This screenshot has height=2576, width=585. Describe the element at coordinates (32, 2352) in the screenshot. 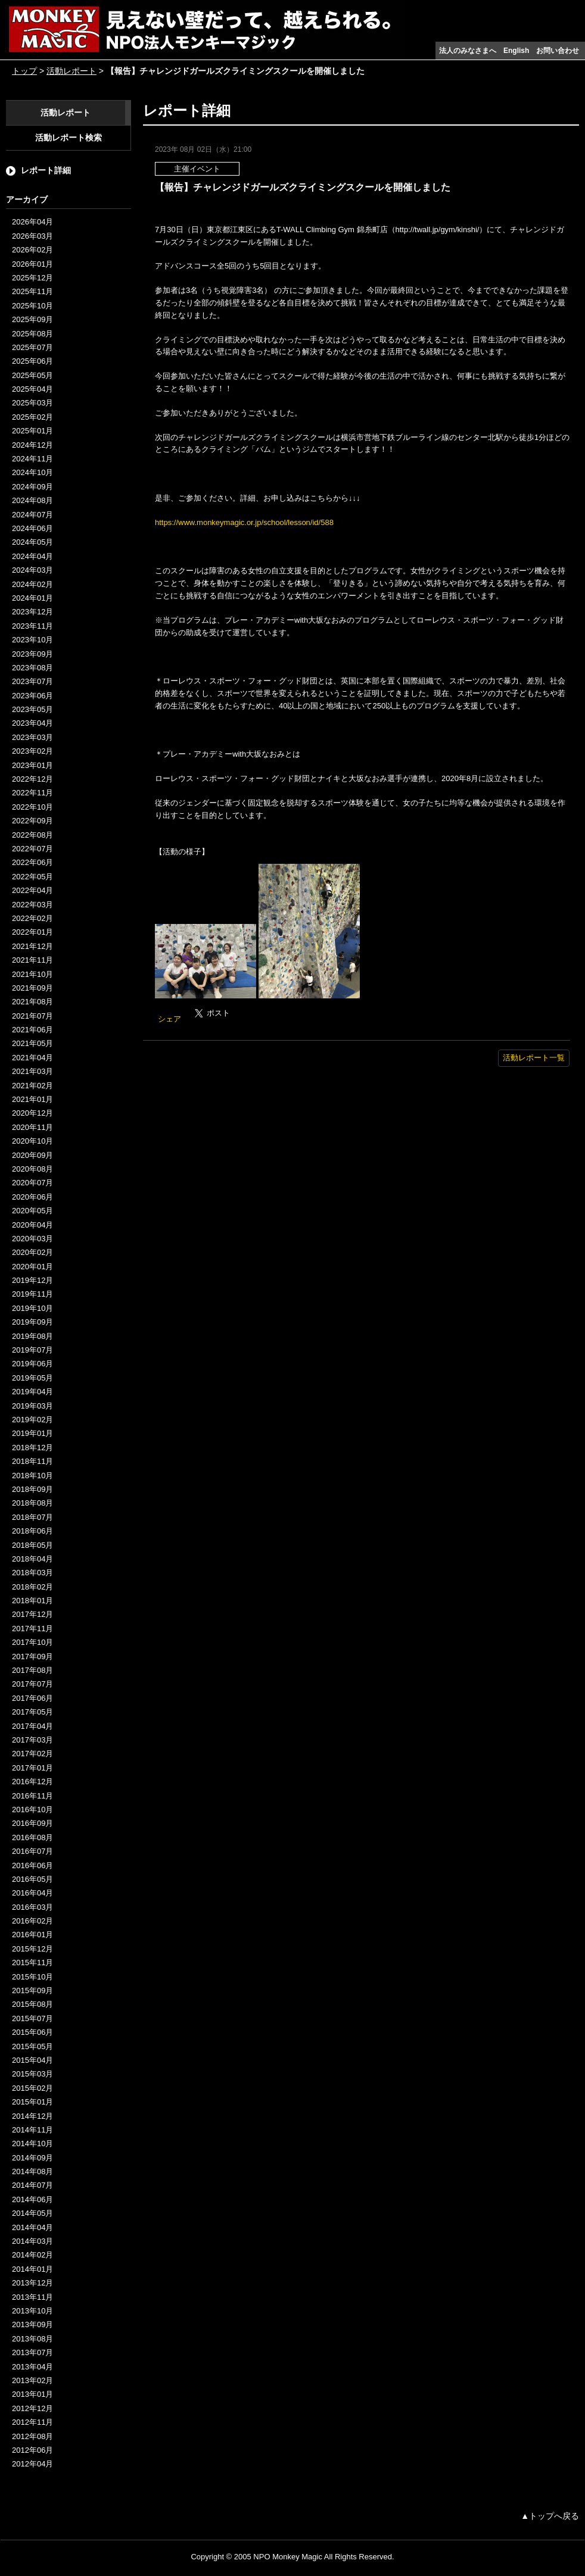

I see `2013年07月` at that location.